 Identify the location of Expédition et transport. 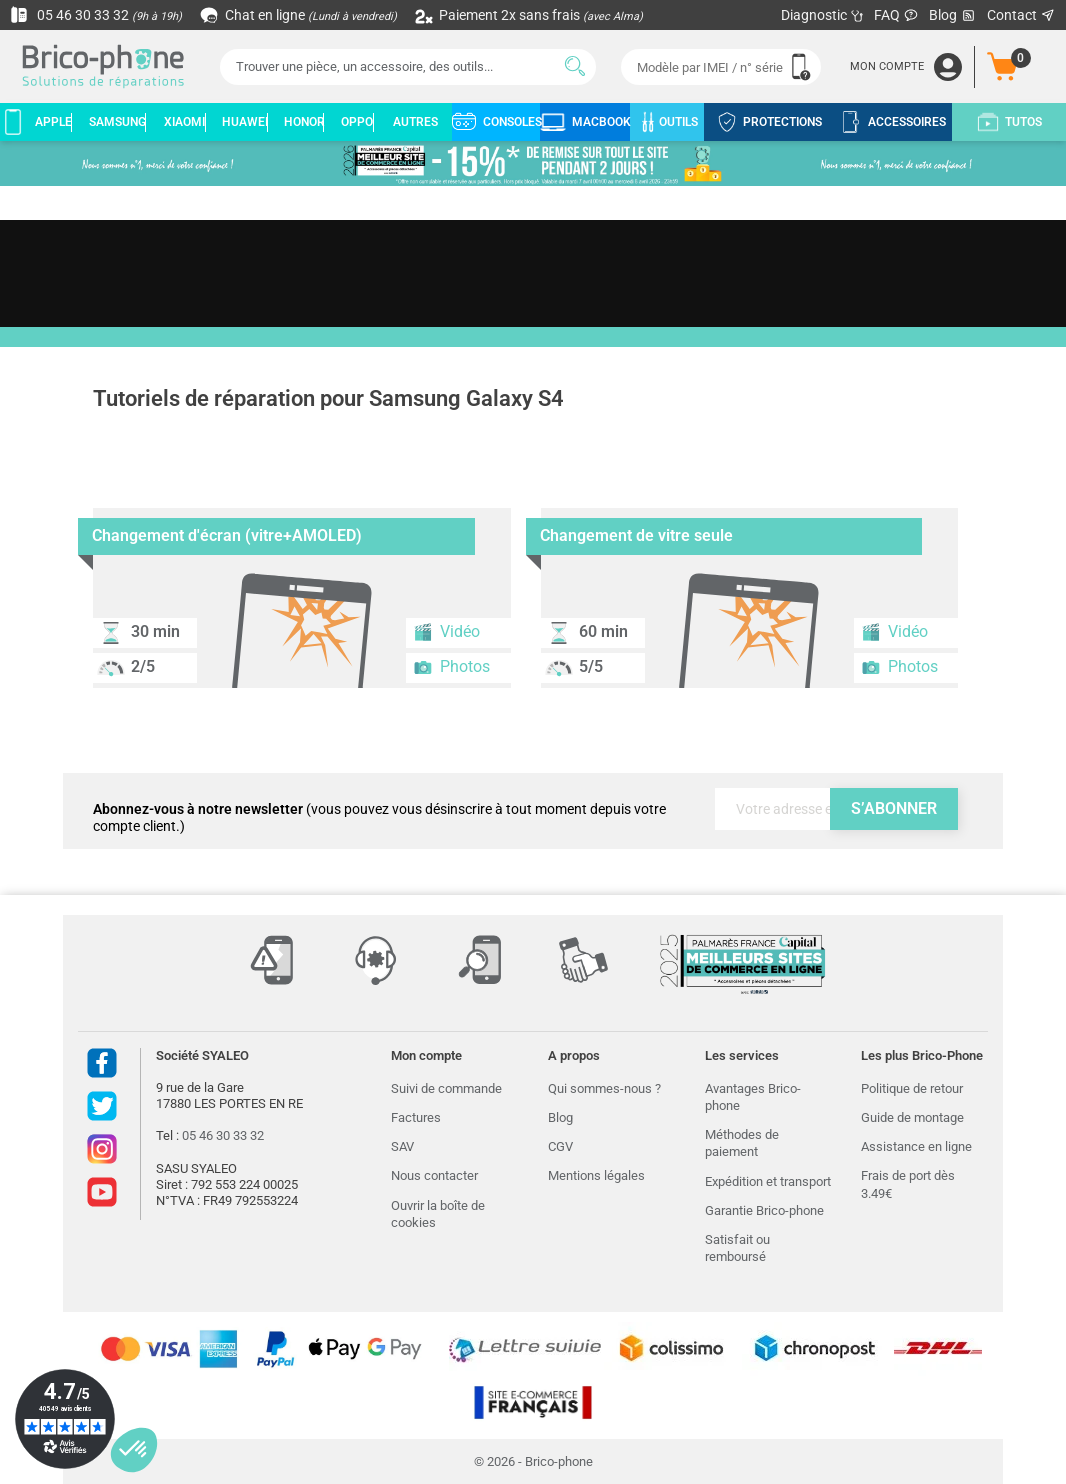
(768, 1181).